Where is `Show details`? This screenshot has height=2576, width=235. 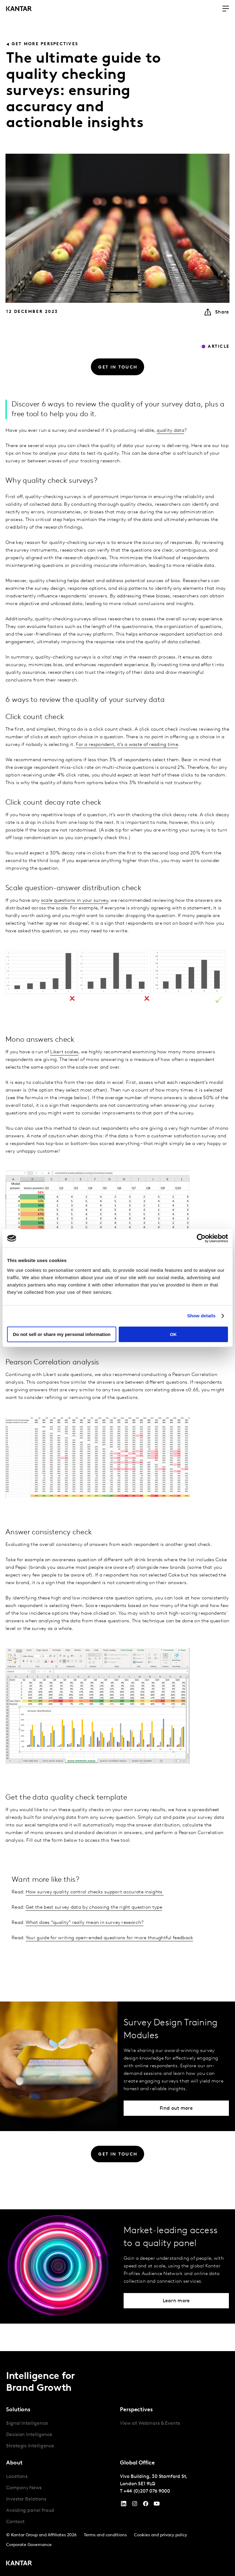
Show details is located at coordinates (201, 1315).